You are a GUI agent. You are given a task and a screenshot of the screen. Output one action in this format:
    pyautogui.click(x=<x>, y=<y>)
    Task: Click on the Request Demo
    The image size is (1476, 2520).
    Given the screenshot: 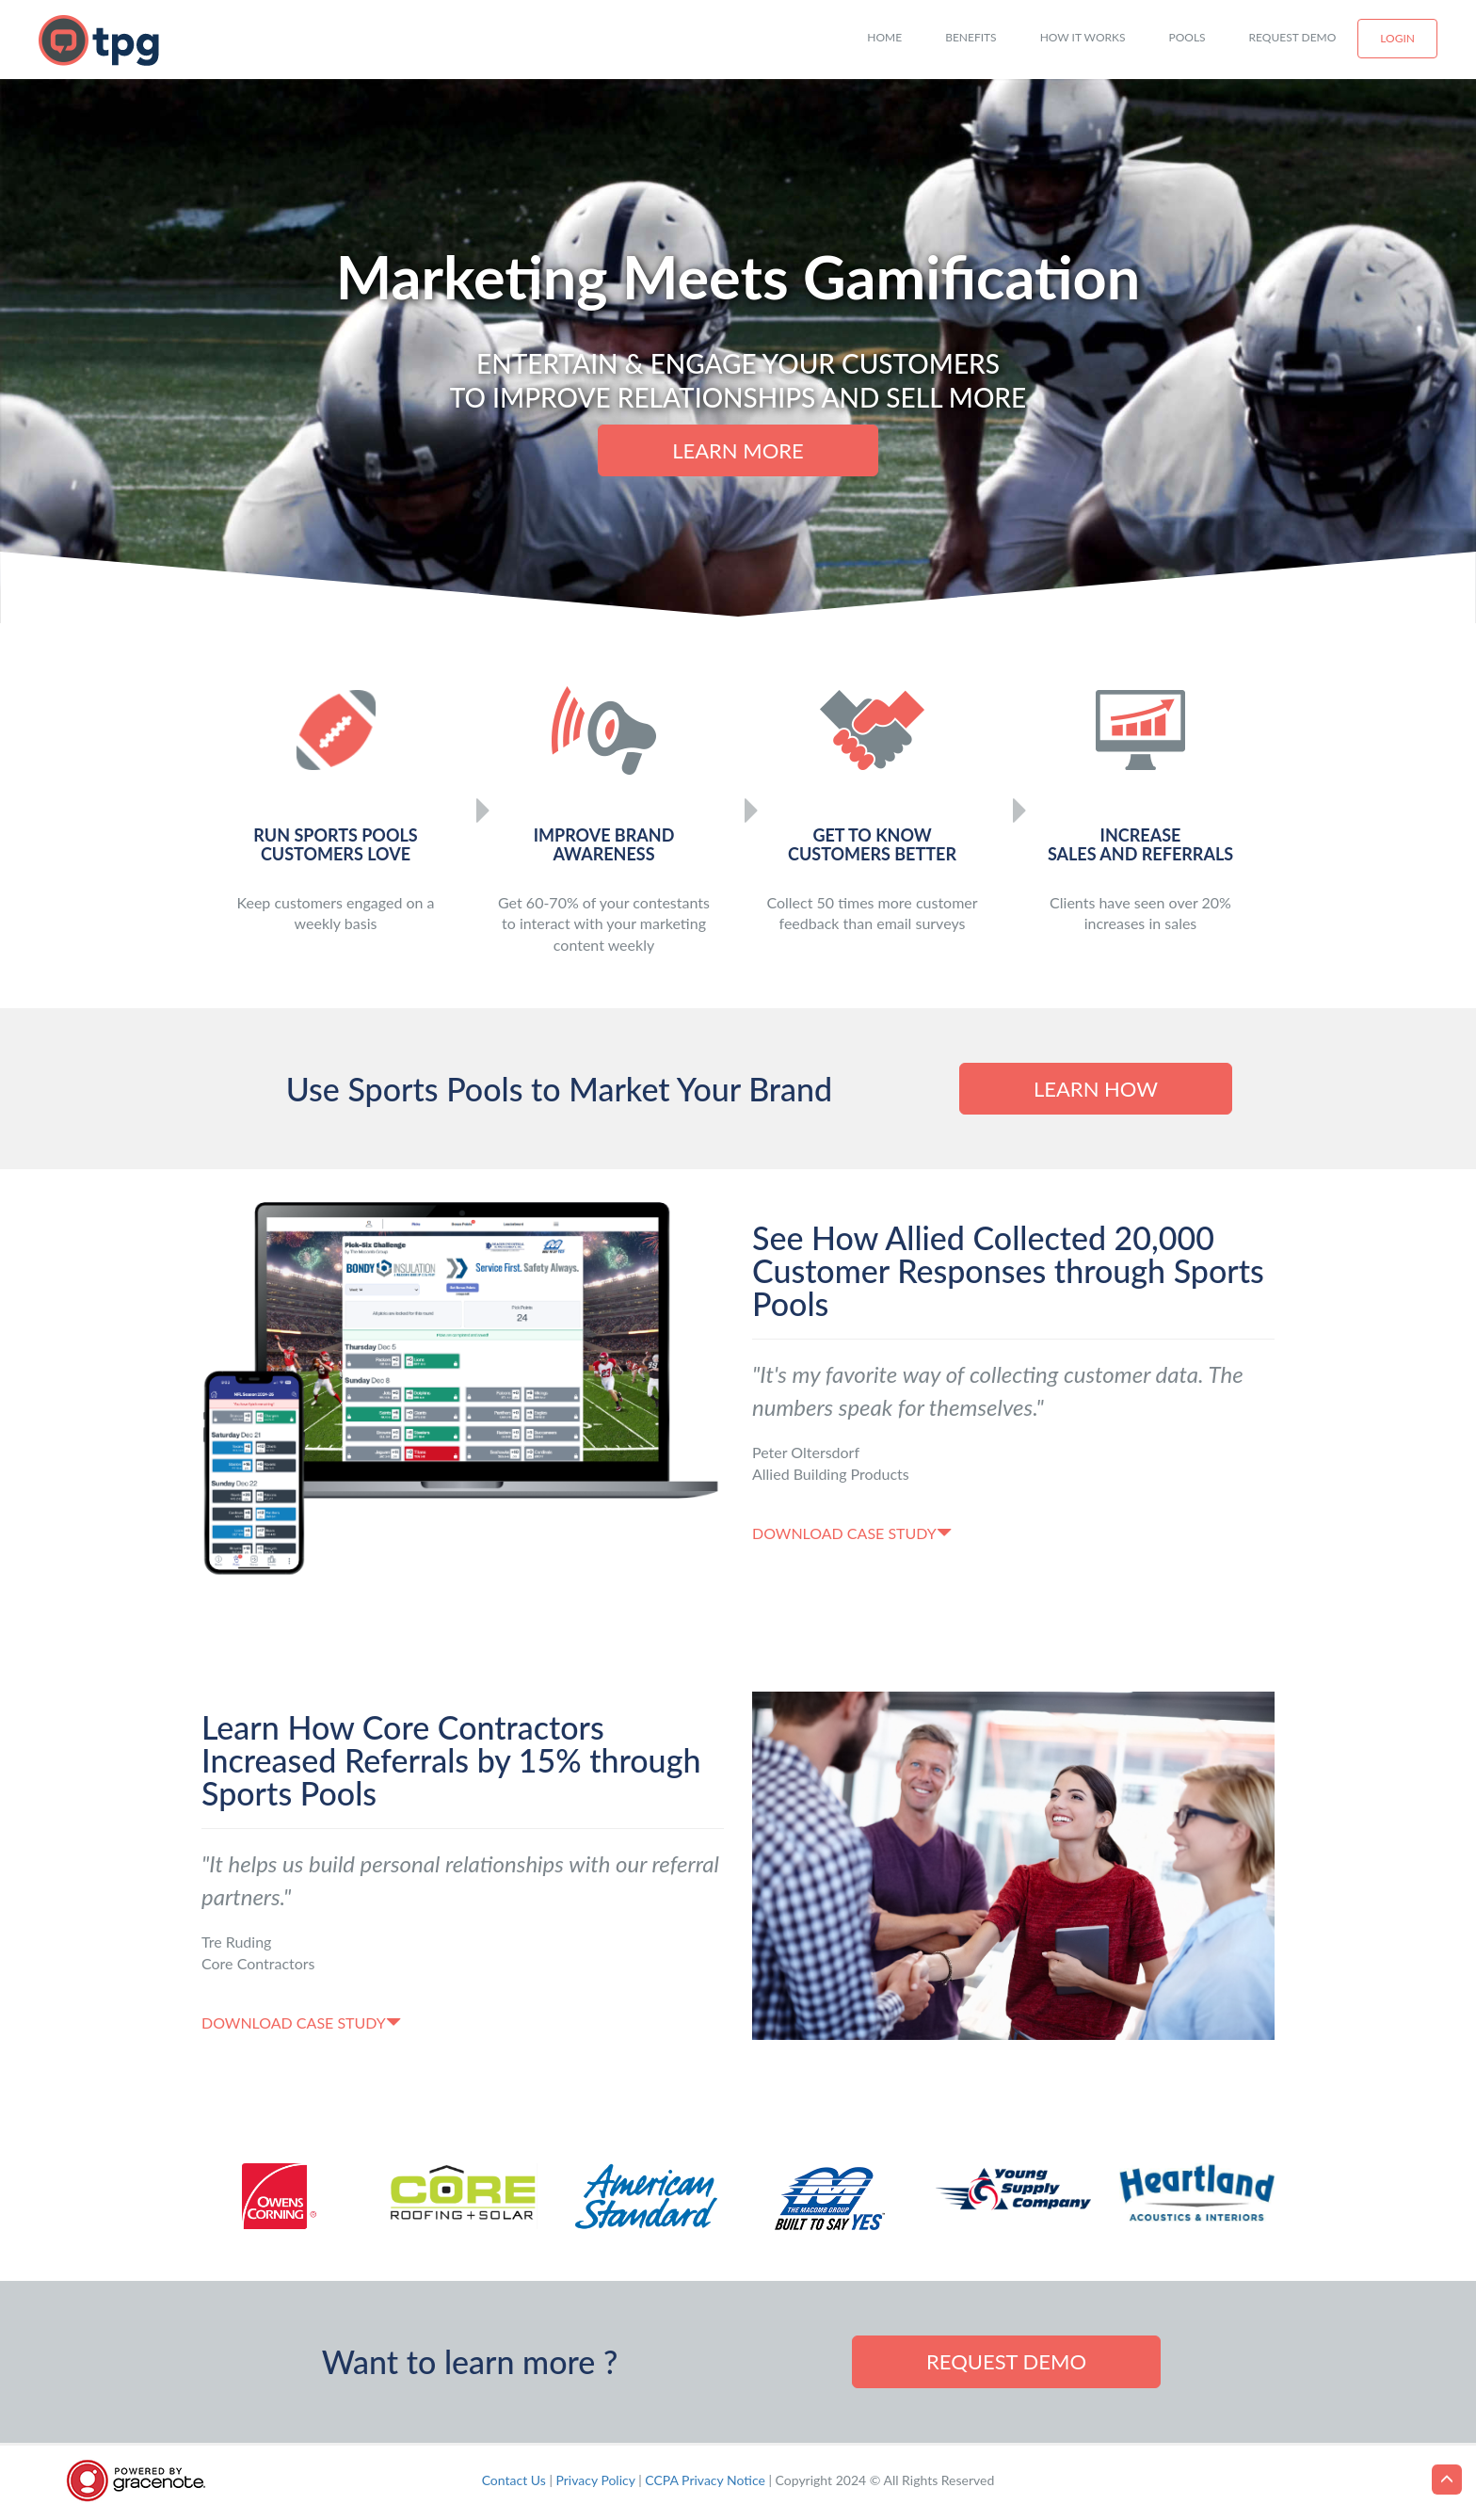 What is the action you would take?
    pyautogui.click(x=1293, y=37)
    